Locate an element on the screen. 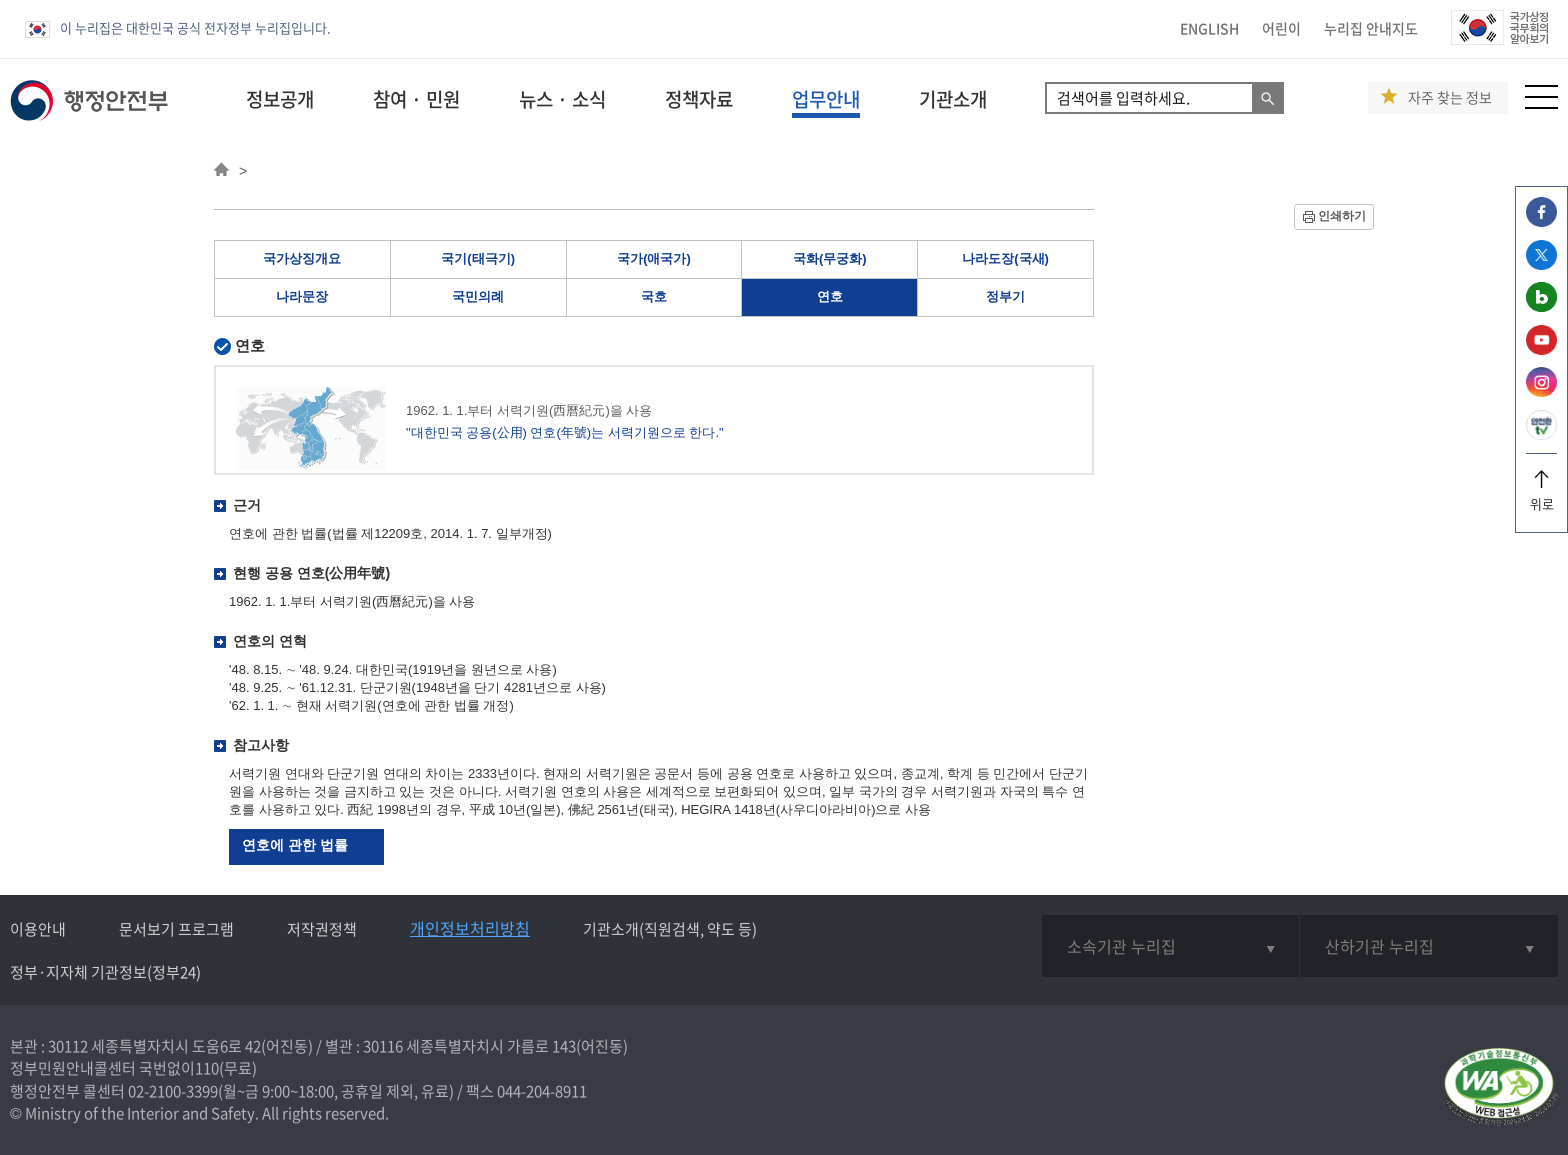 This screenshot has height=1155, width=1568. 정보공개 is located at coordinates (280, 99).